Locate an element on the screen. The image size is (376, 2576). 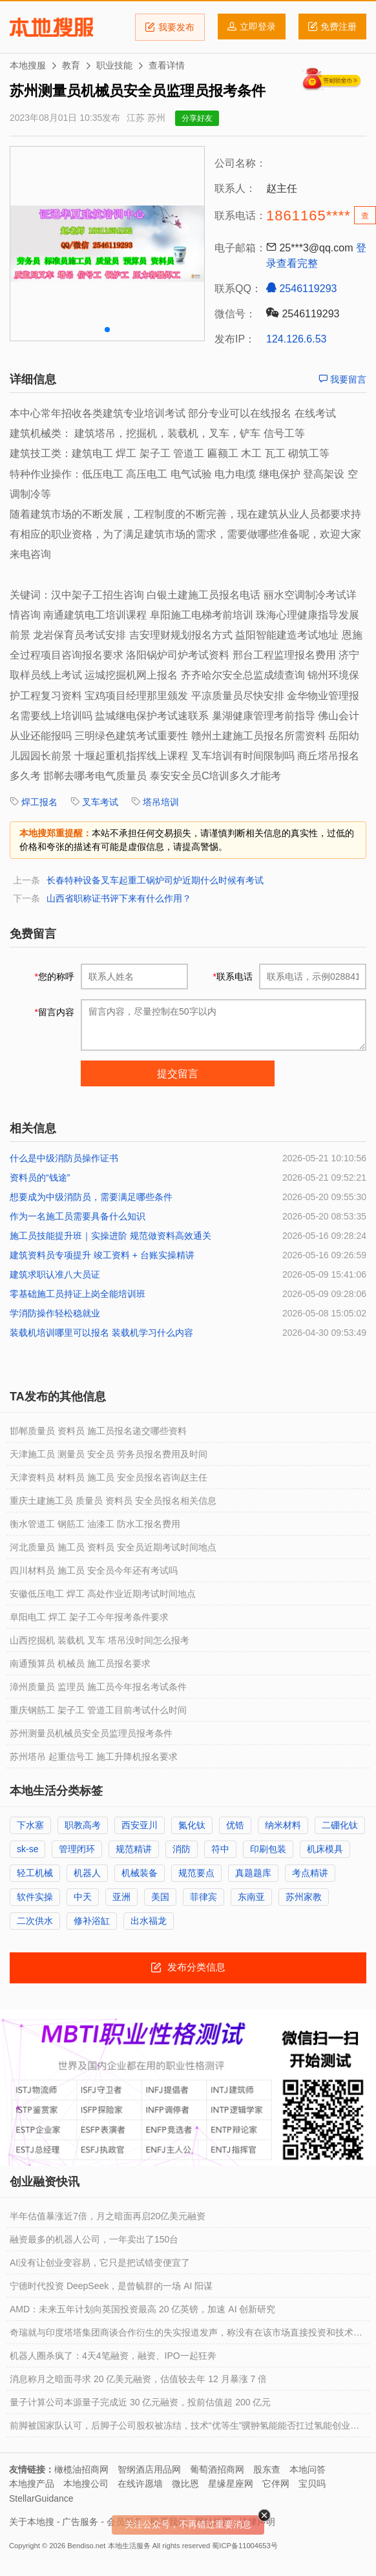
四川材料员 施工员 安全员今年还有考试吗 is located at coordinates (94, 1570).